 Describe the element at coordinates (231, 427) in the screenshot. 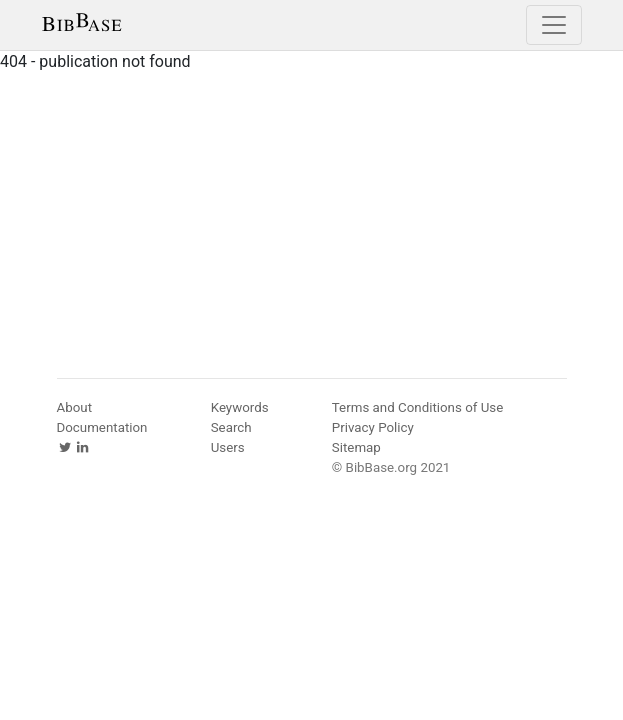

I see `Search` at that location.